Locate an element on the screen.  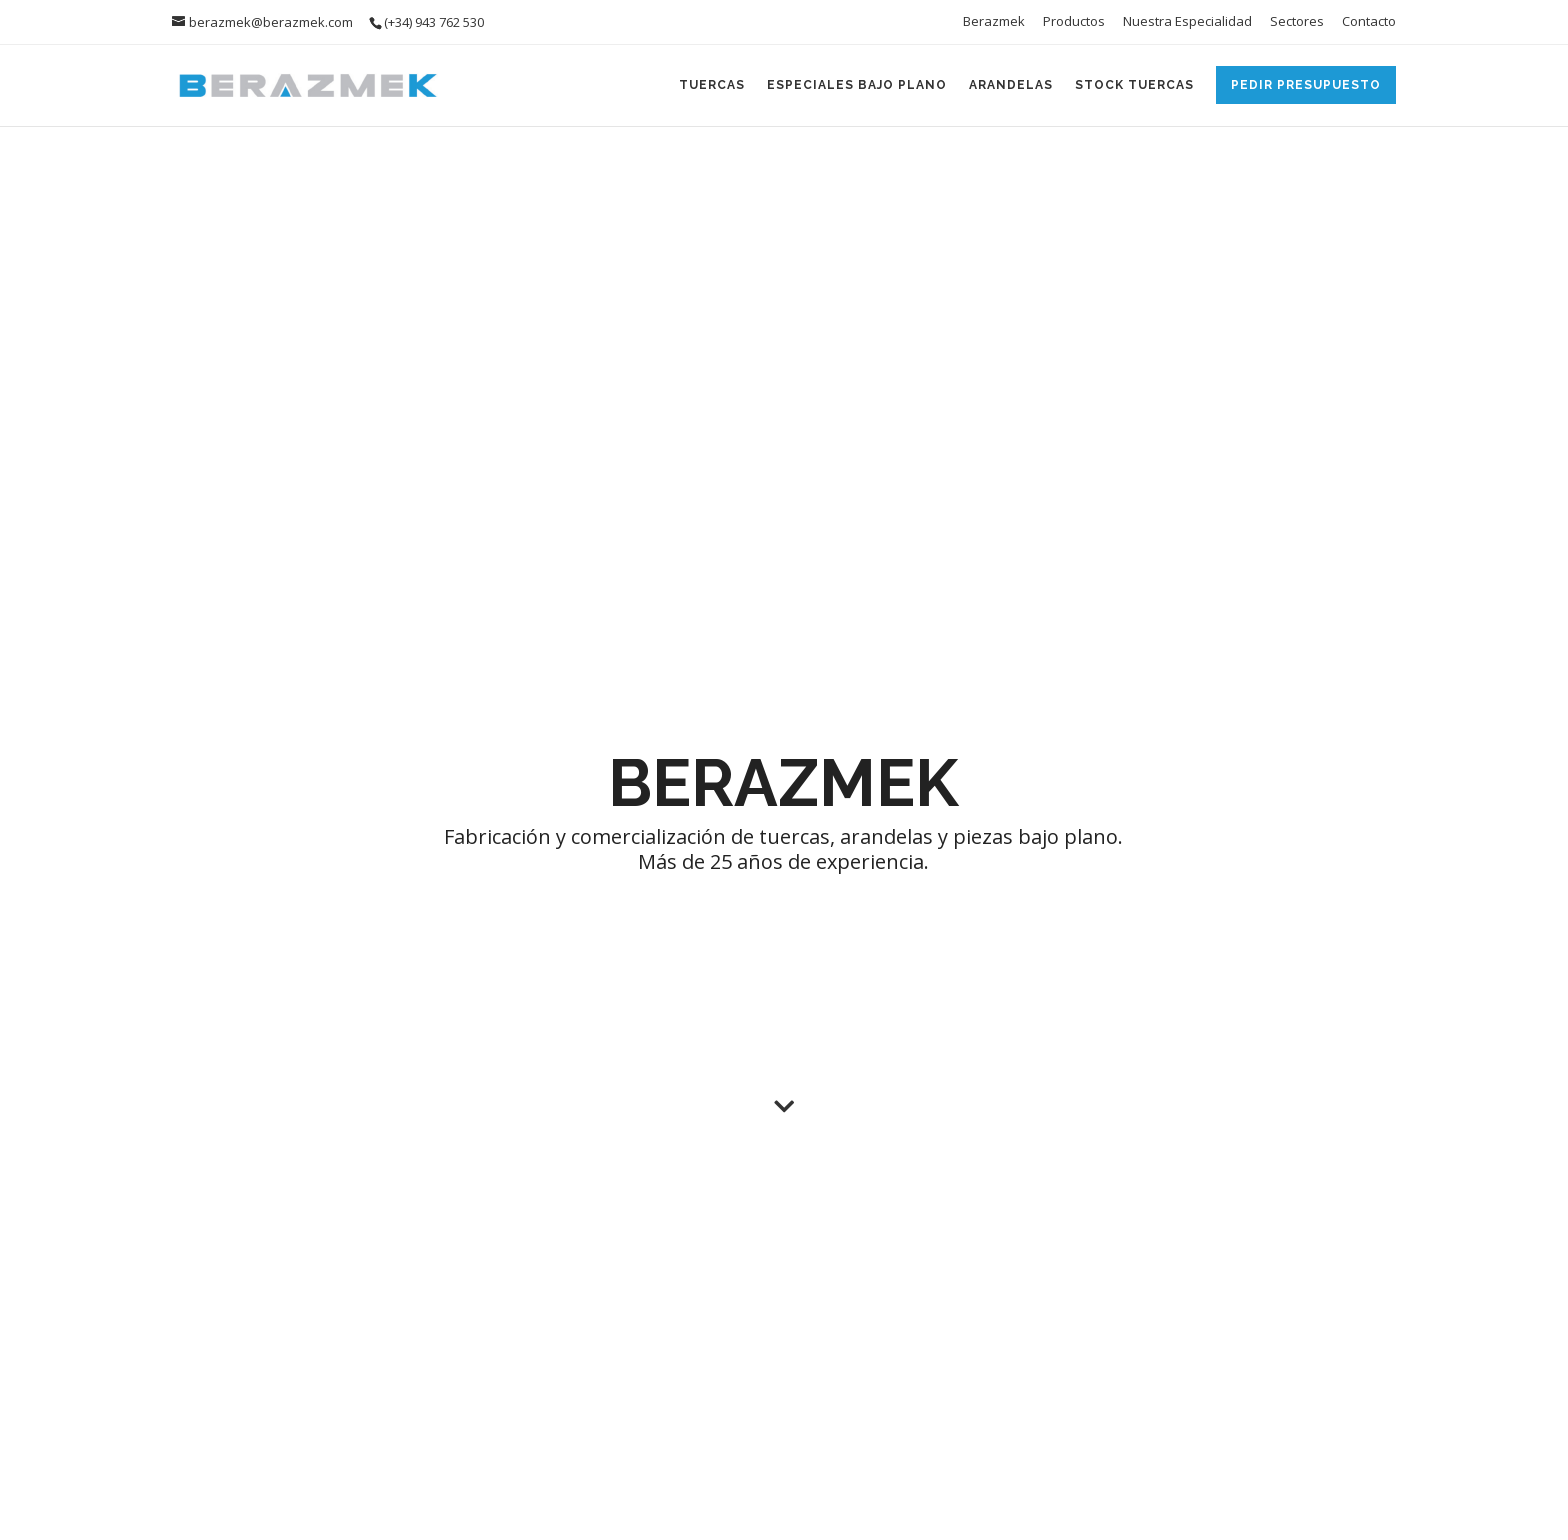
Especiales Bajo Plano is located at coordinates (857, 85).